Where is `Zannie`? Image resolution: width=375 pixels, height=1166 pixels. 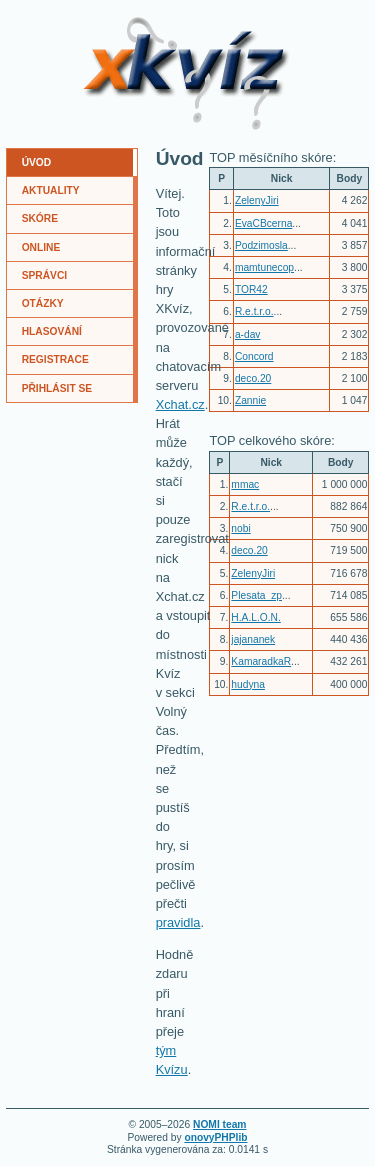
Zannie is located at coordinates (250, 400).